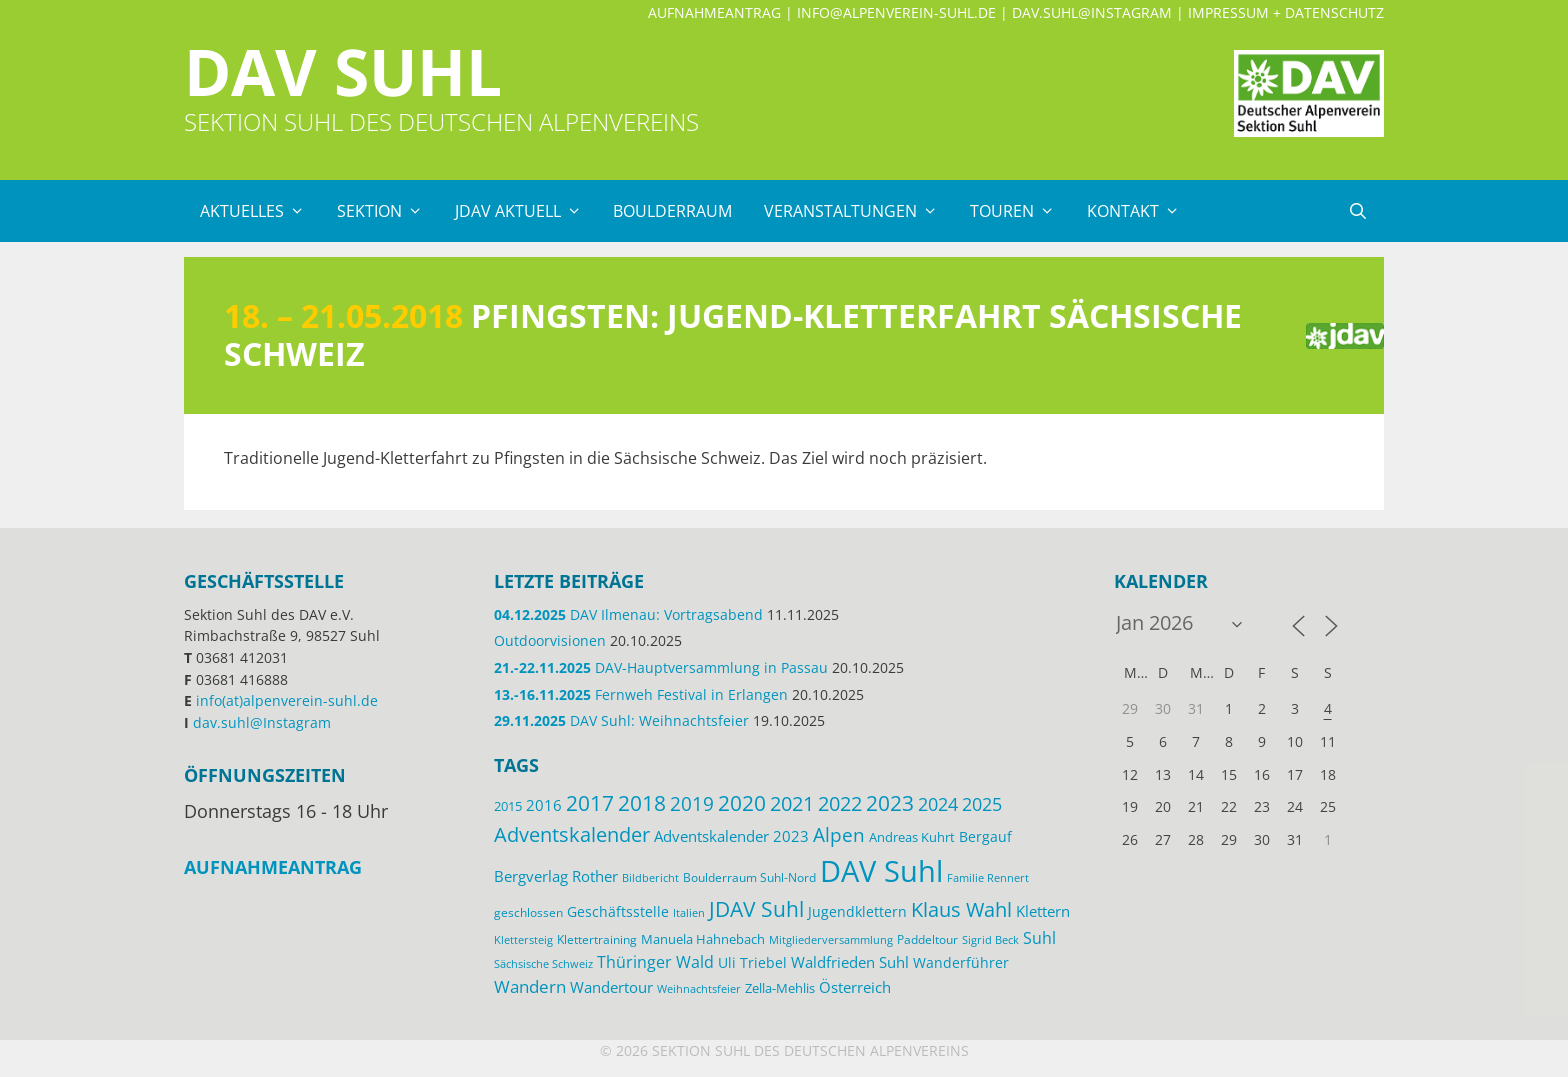 The image size is (1568, 1077). I want to click on 2023 [2023 (49 Einträge)], so click(890, 803).